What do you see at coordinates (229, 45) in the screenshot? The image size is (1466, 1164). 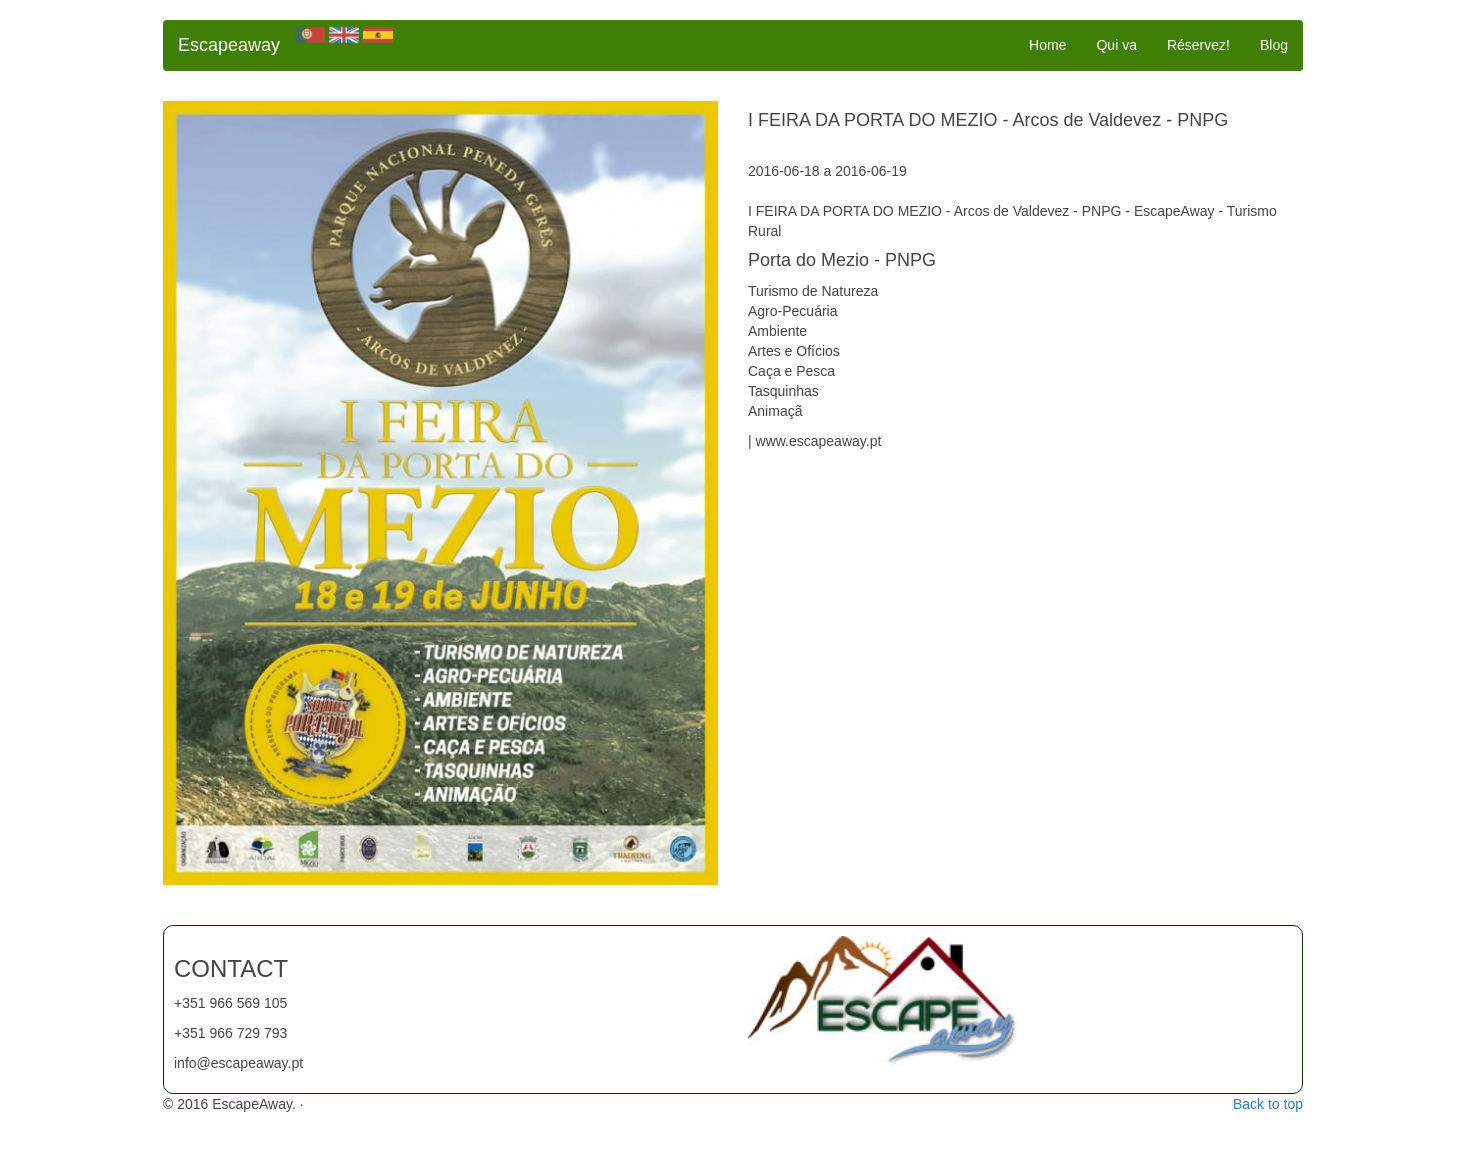 I see `Escapeaway` at bounding box center [229, 45].